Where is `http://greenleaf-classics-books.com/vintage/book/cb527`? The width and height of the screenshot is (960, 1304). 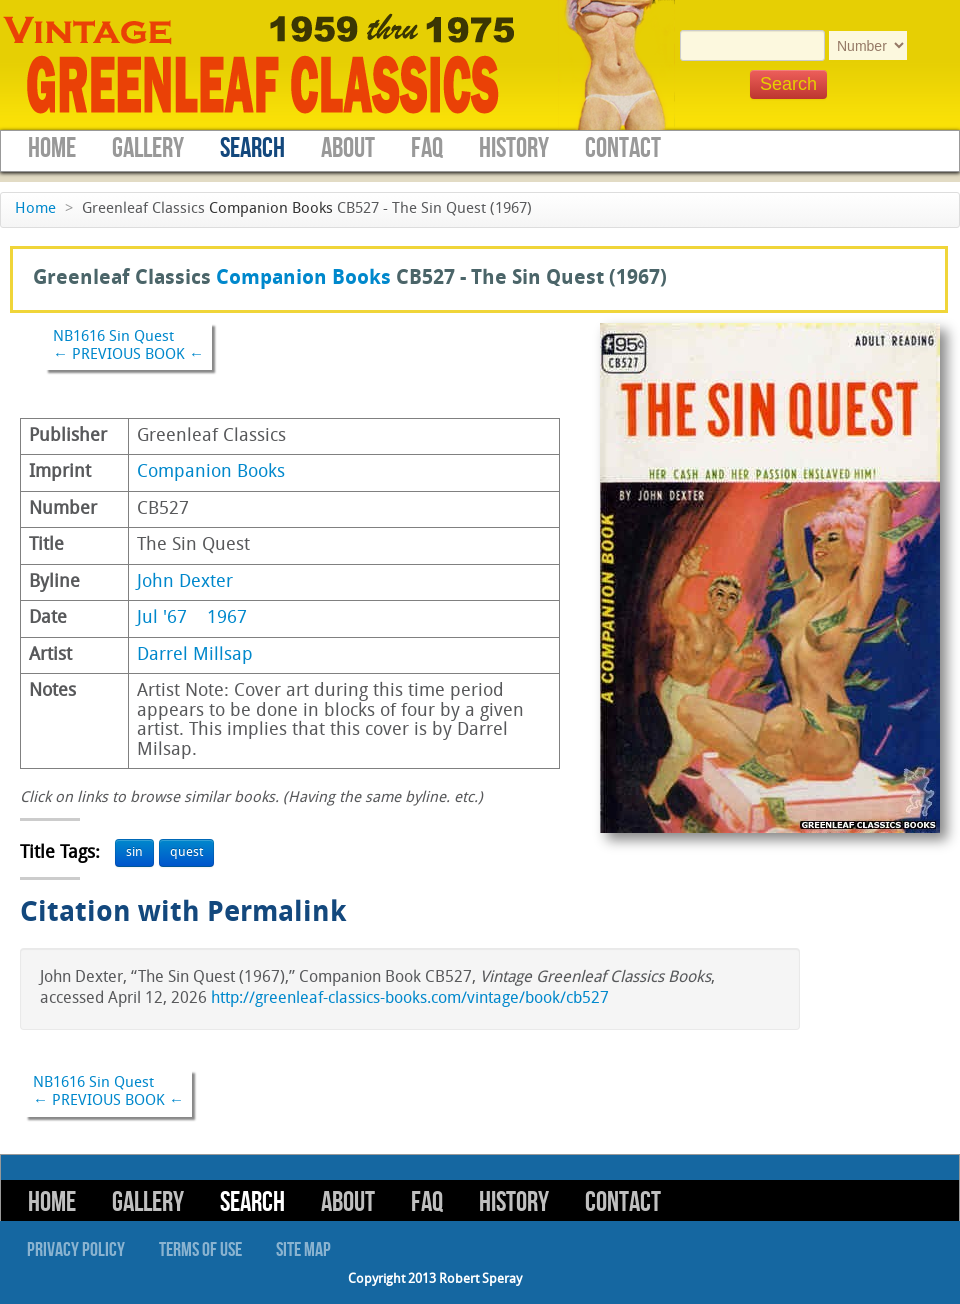 http://greenleaf-classics-books.com/vintage/book/cb527 is located at coordinates (410, 999).